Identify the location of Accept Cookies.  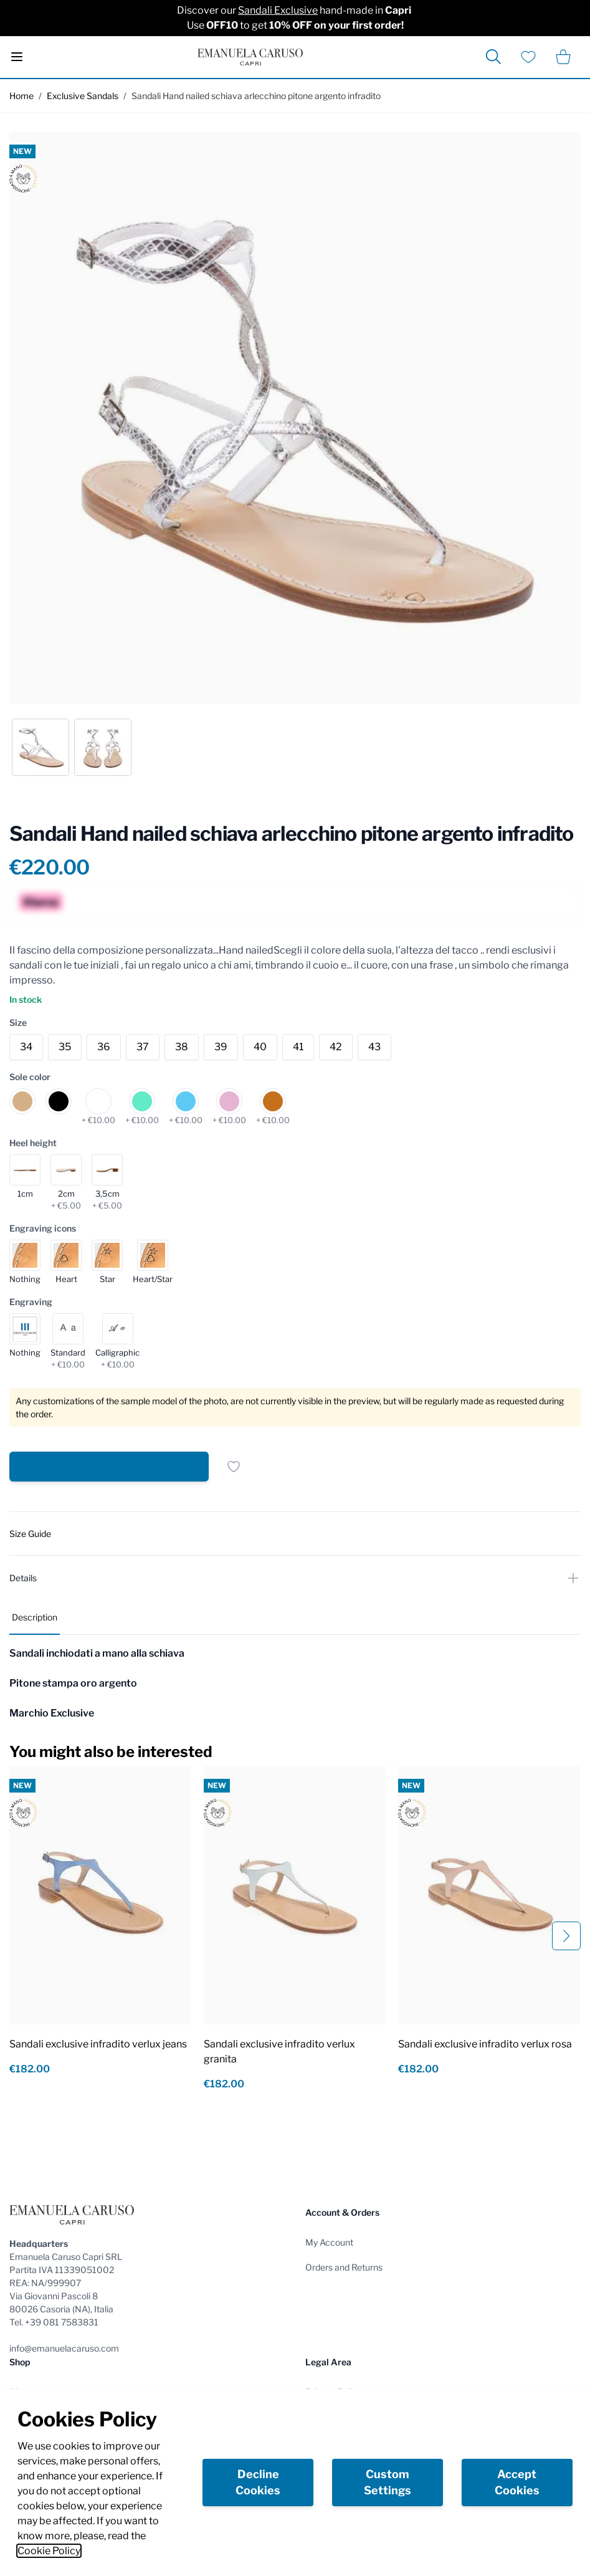
(517, 2482).